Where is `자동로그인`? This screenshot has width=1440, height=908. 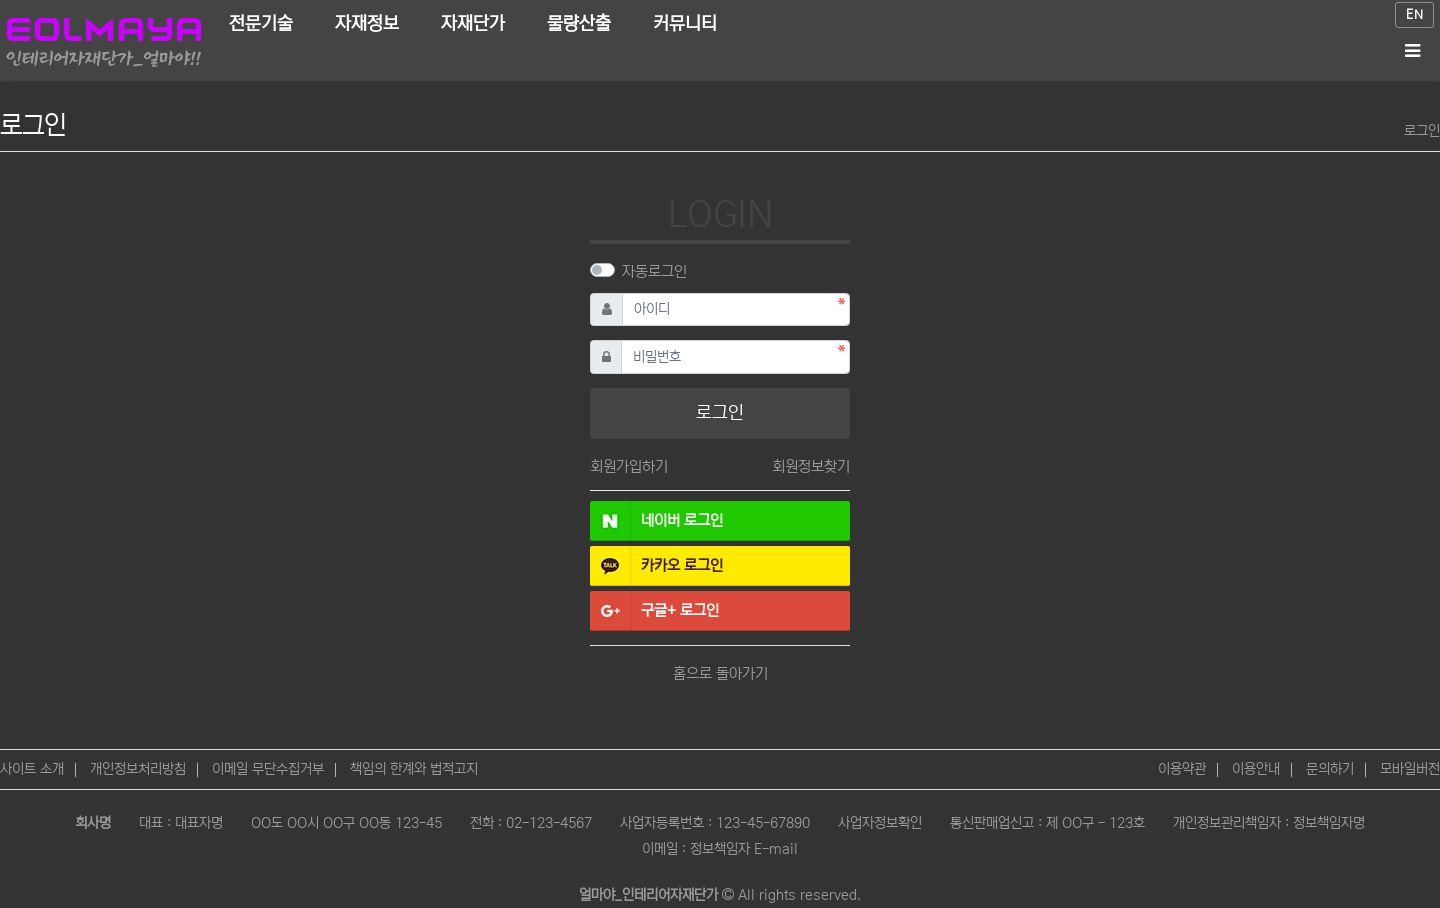 자동로그인 is located at coordinates (654, 271).